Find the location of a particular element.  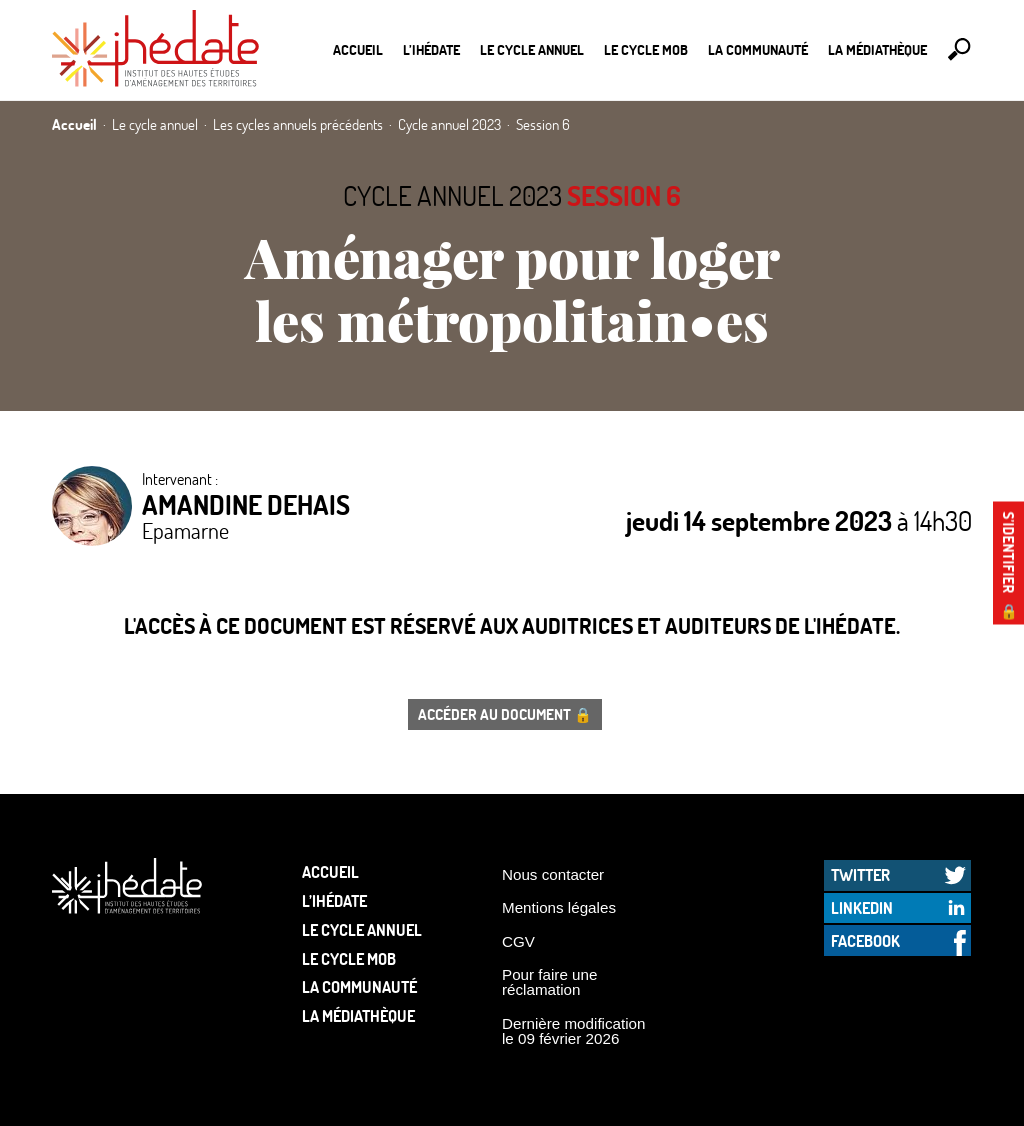

Facebook is located at coordinates (865, 940).